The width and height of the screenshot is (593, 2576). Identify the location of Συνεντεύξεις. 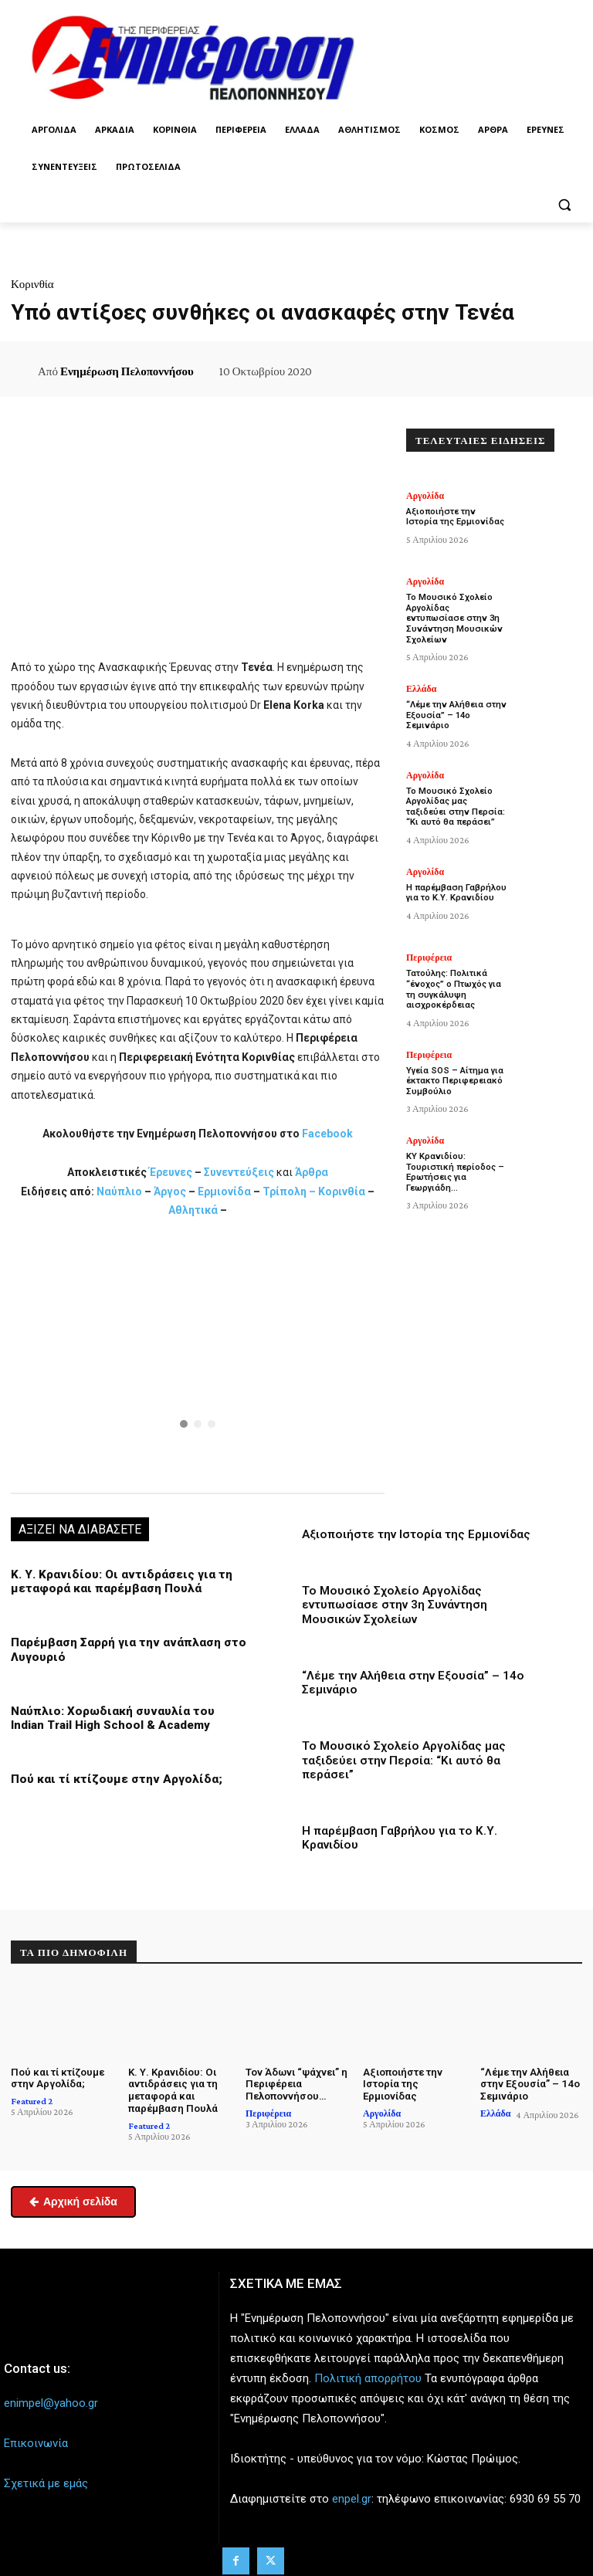
(239, 1181).